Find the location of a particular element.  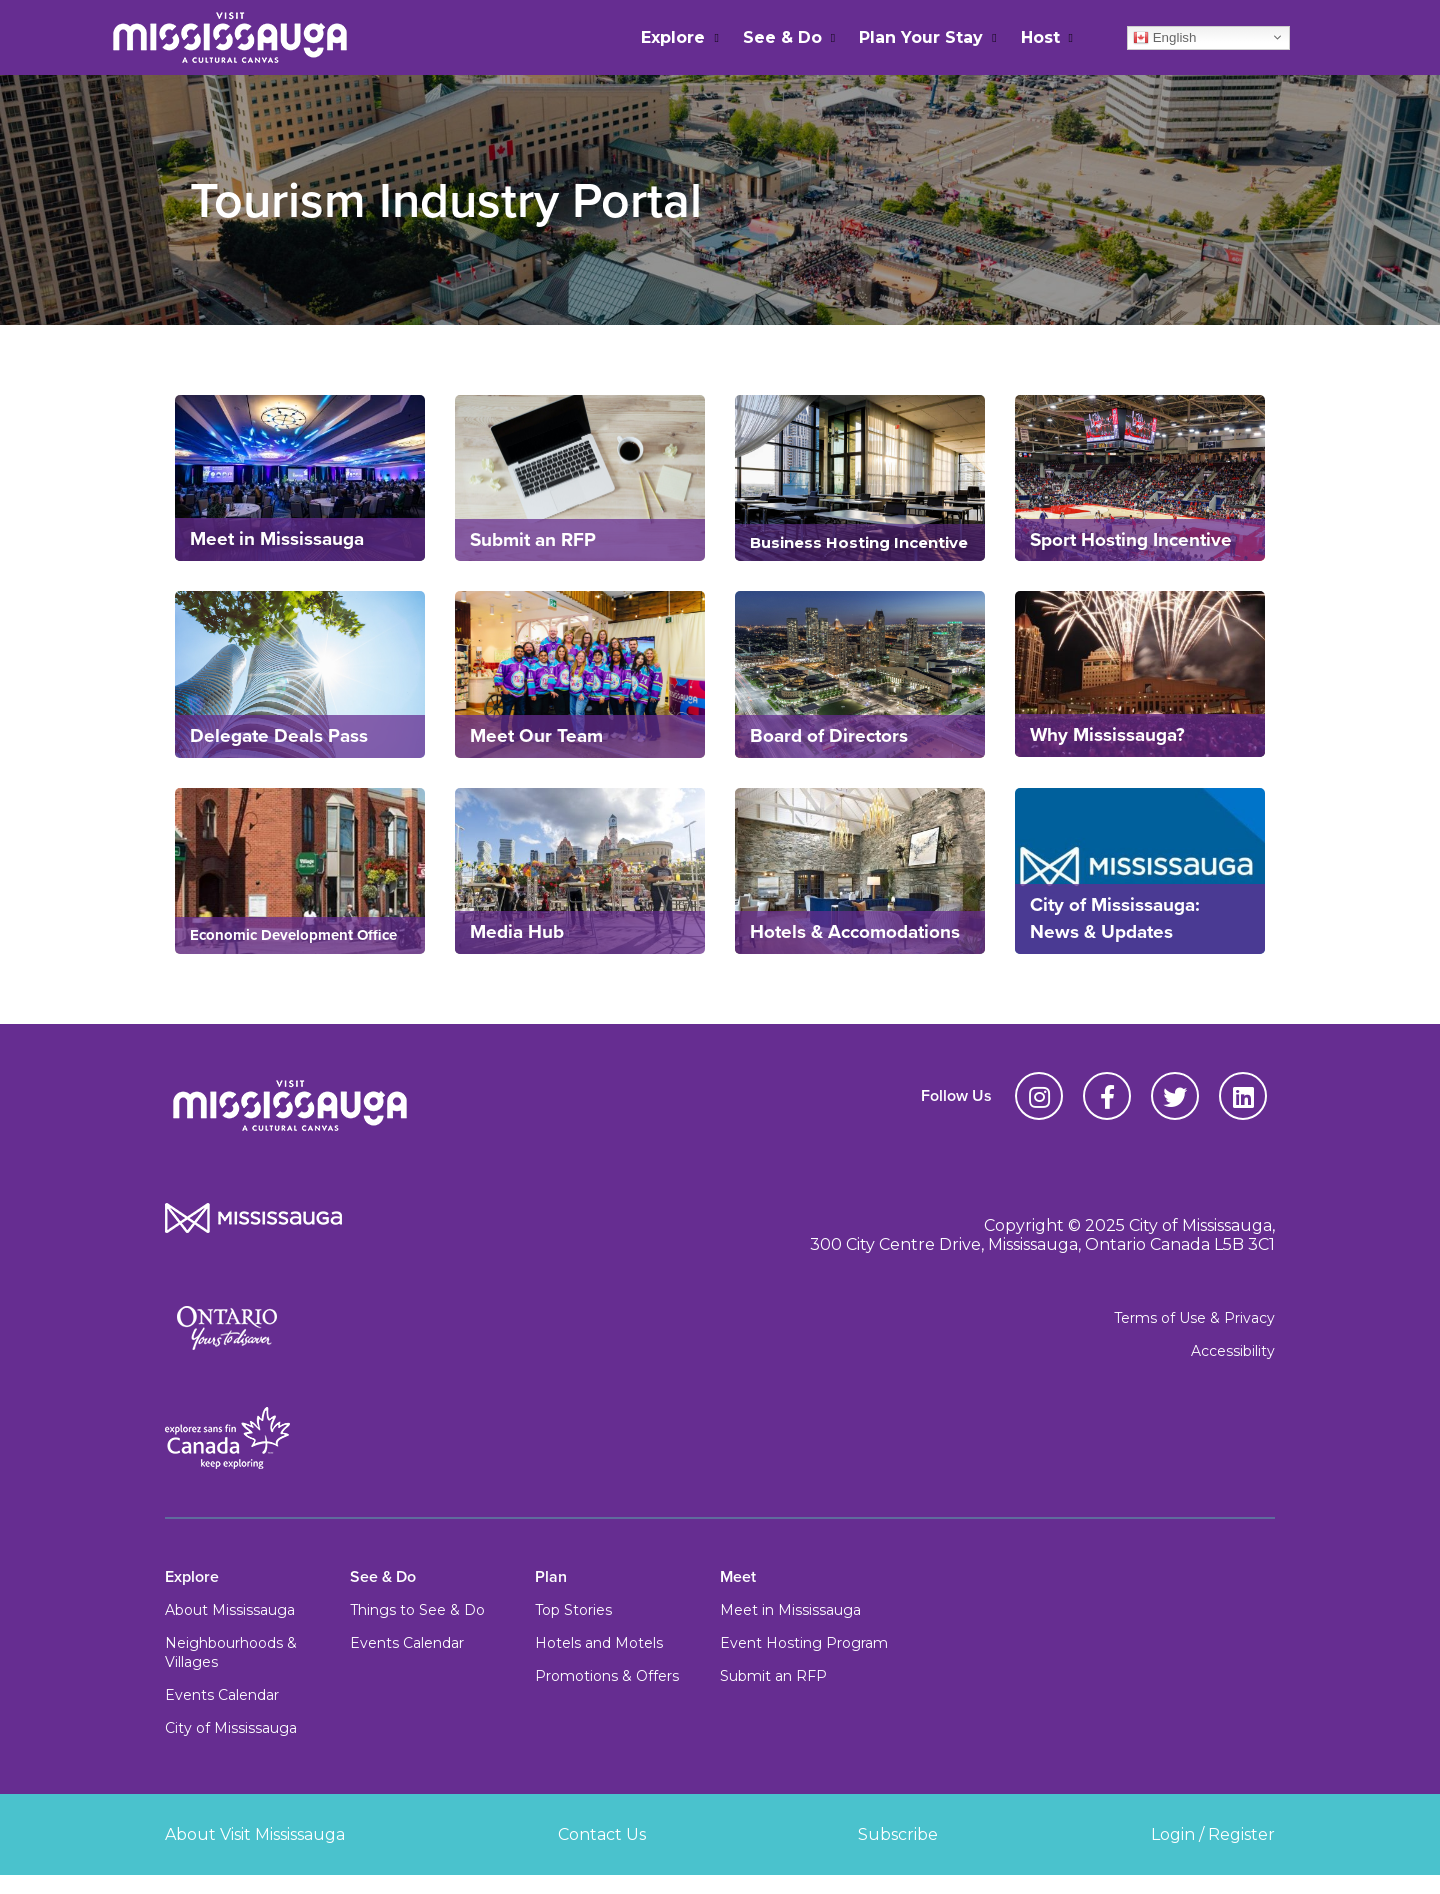

Events Calendar is located at coordinates (222, 1695).